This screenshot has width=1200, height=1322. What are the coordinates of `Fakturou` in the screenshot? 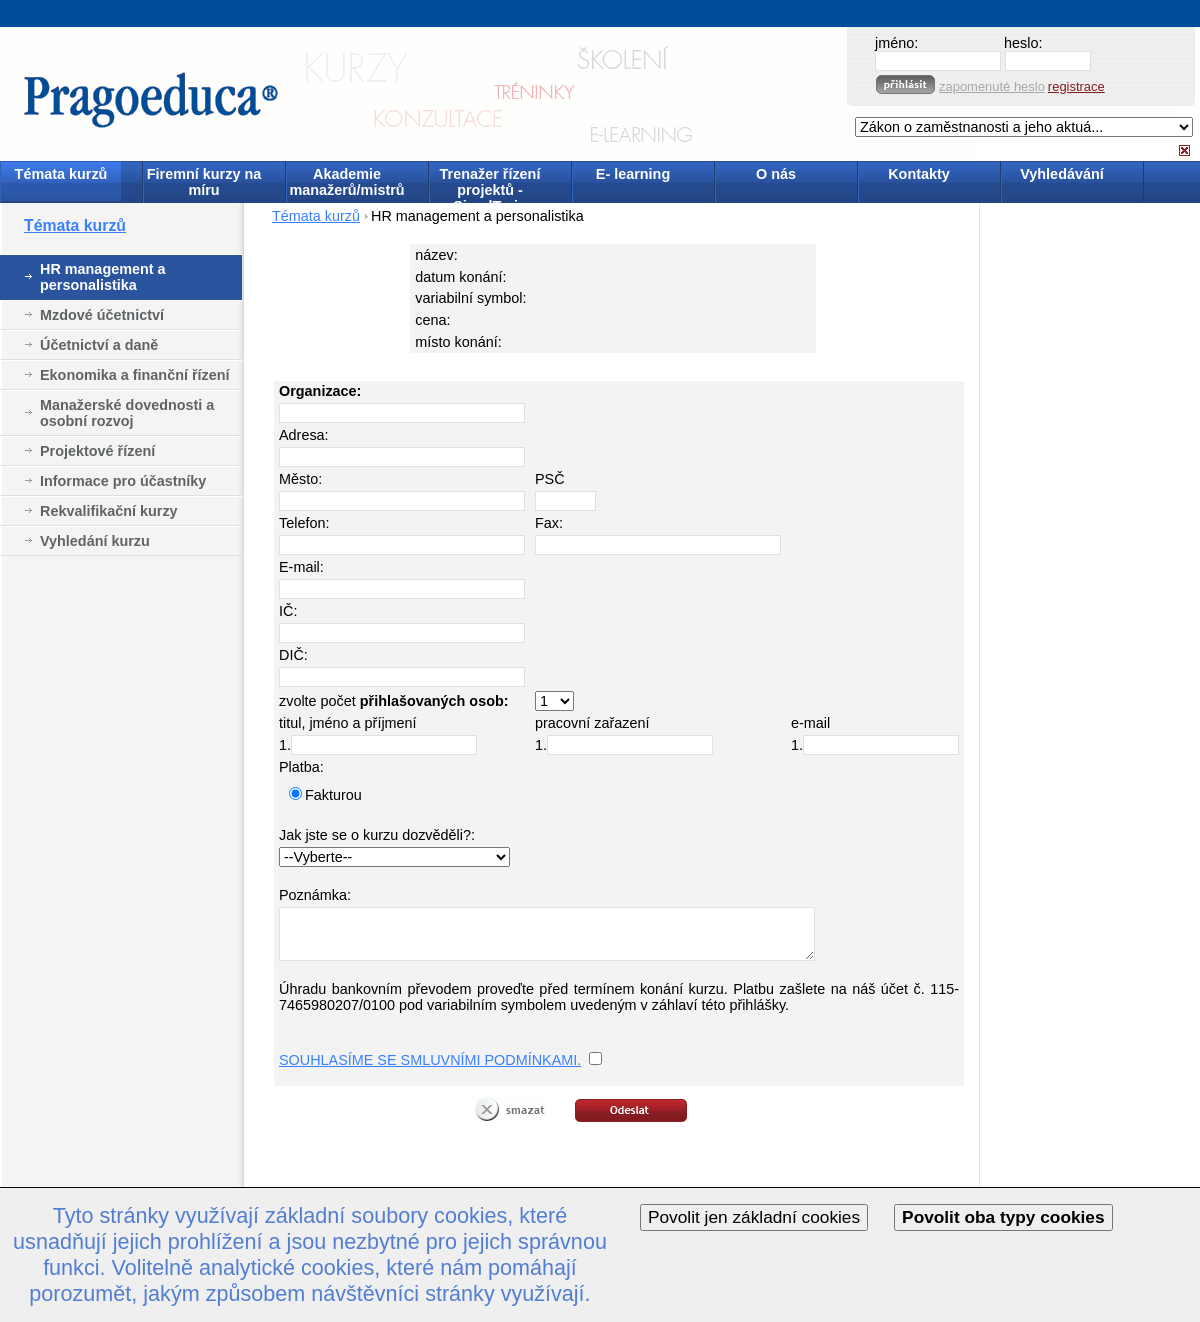 It's located at (333, 795).